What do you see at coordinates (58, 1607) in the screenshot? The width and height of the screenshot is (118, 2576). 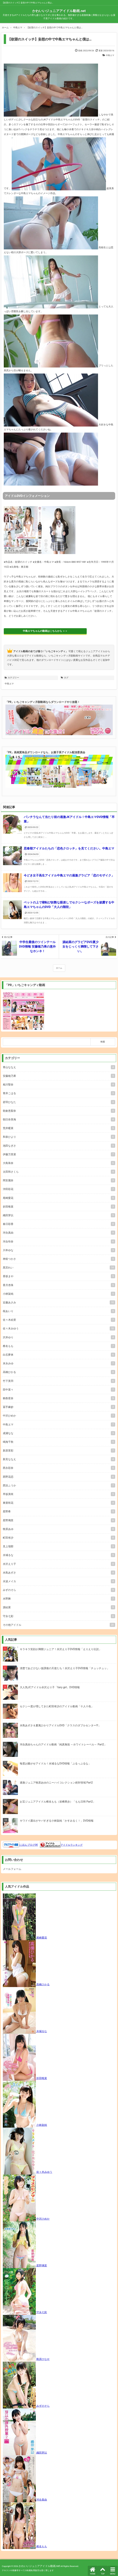 I see `源結菜` at bounding box center [58, 1607].